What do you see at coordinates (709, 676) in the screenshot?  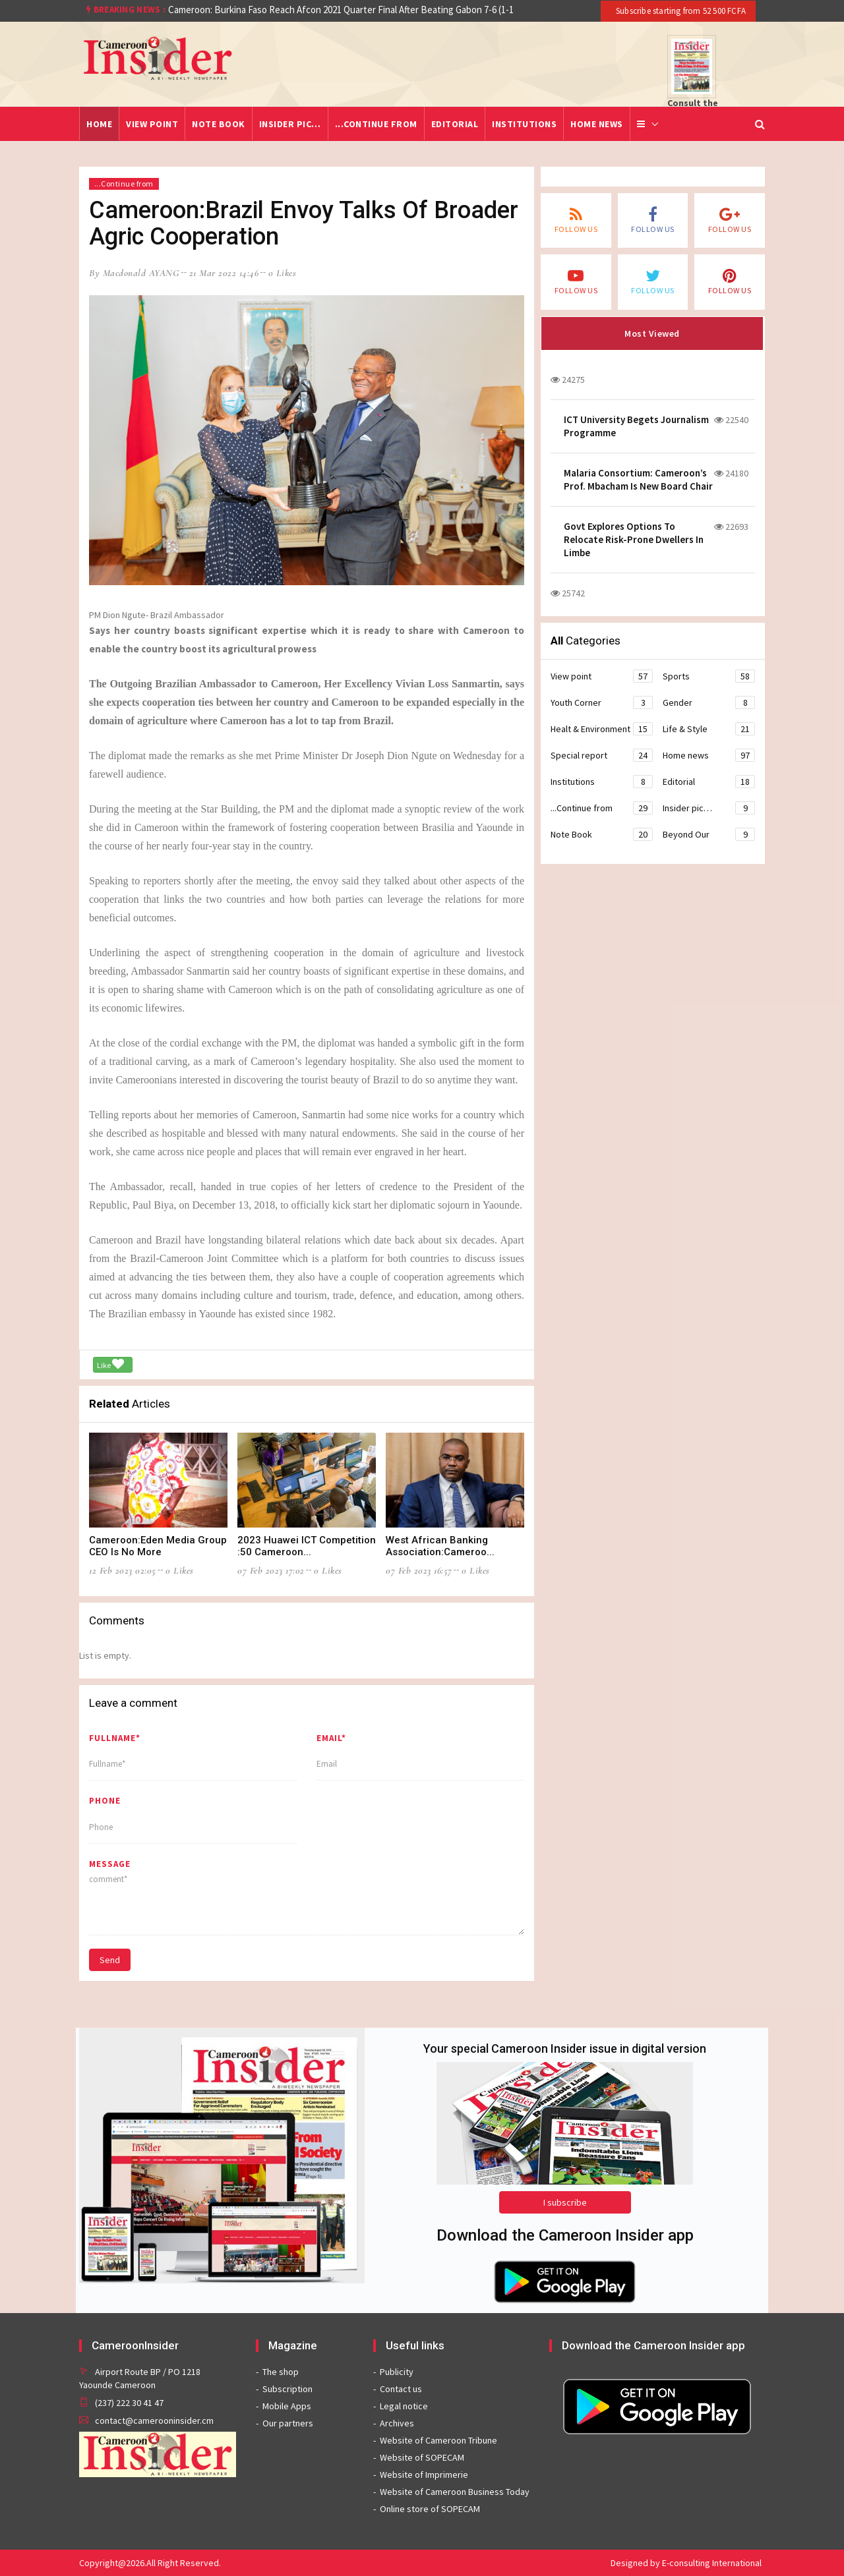 I see `Sports` at bounding box center [709, 676].